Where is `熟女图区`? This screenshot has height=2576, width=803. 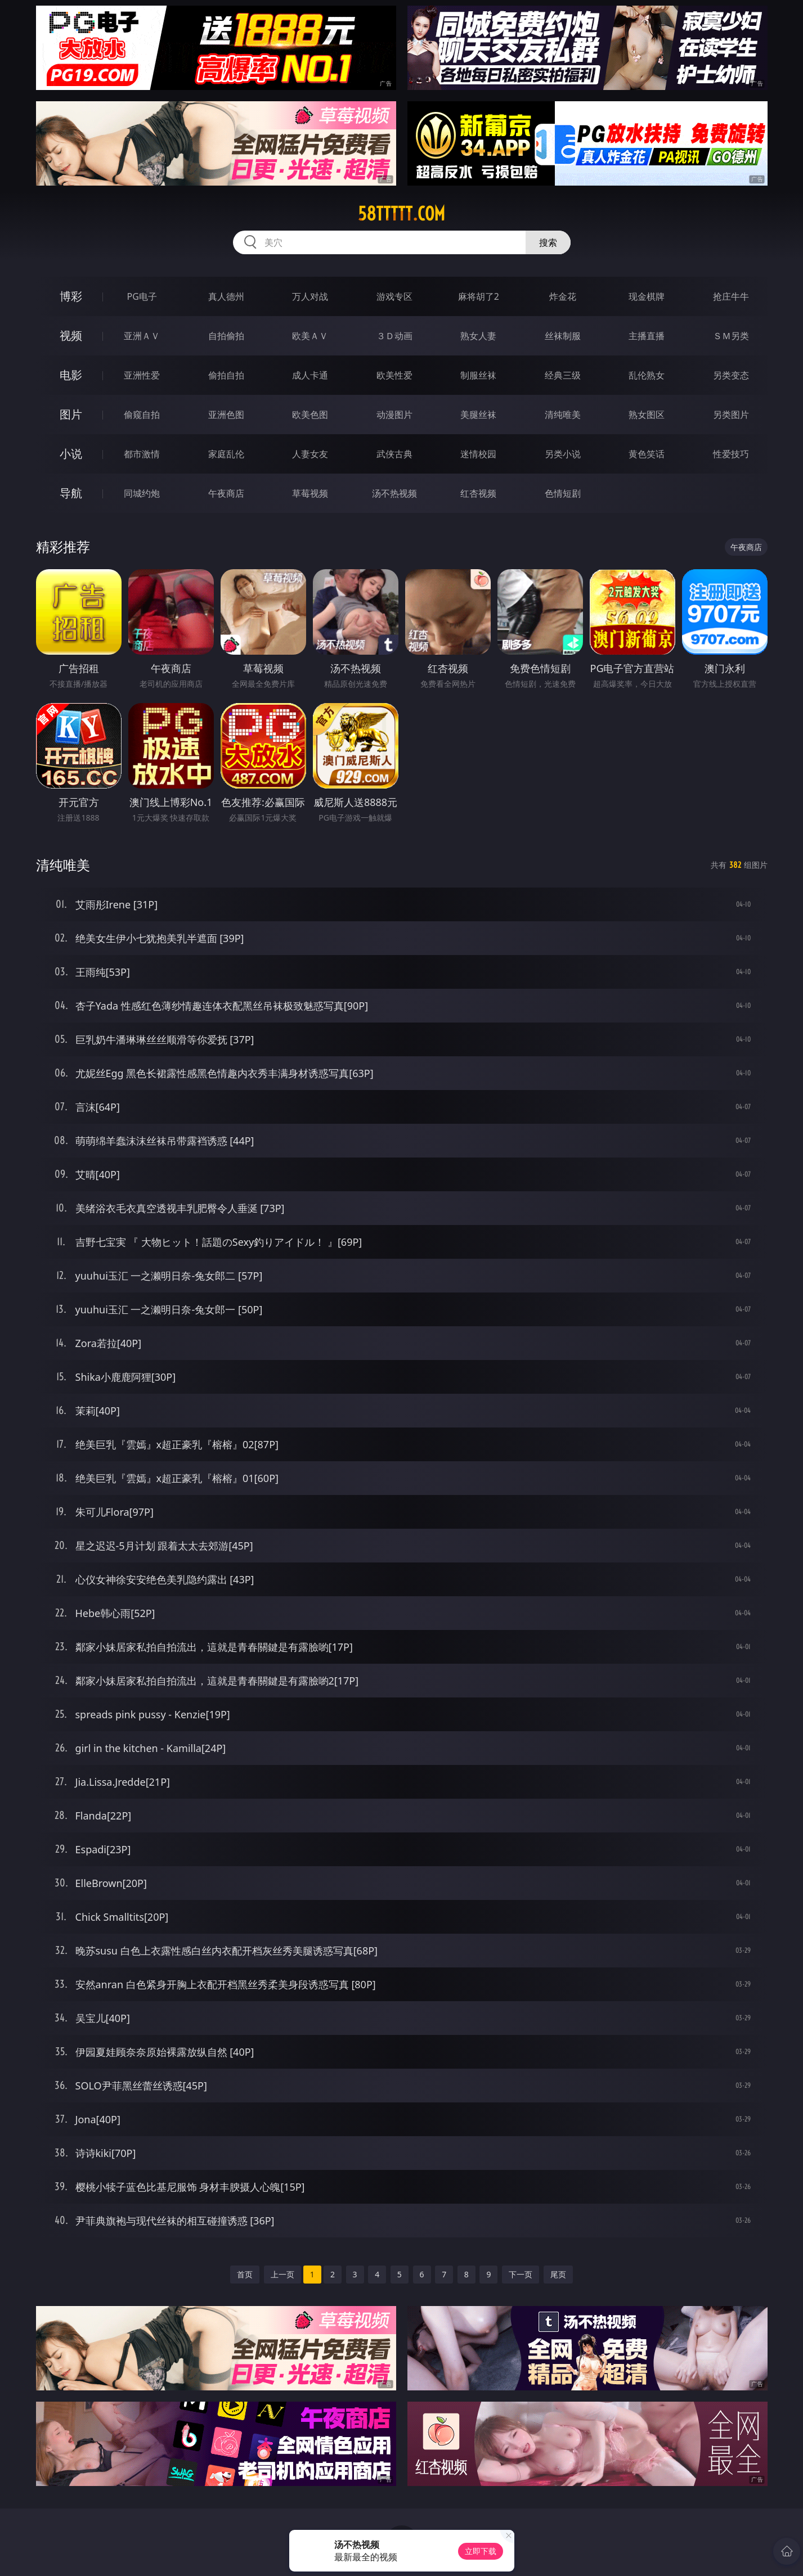
熟女图区 is located at coordinates (647, 414).